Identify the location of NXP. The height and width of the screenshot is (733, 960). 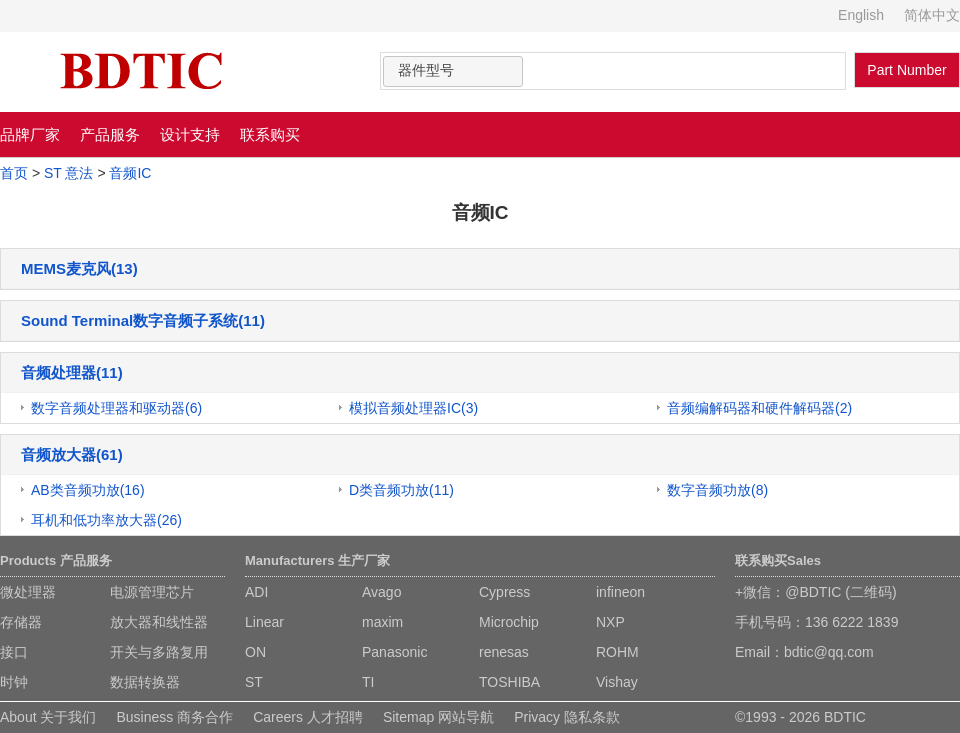
(610, 622).